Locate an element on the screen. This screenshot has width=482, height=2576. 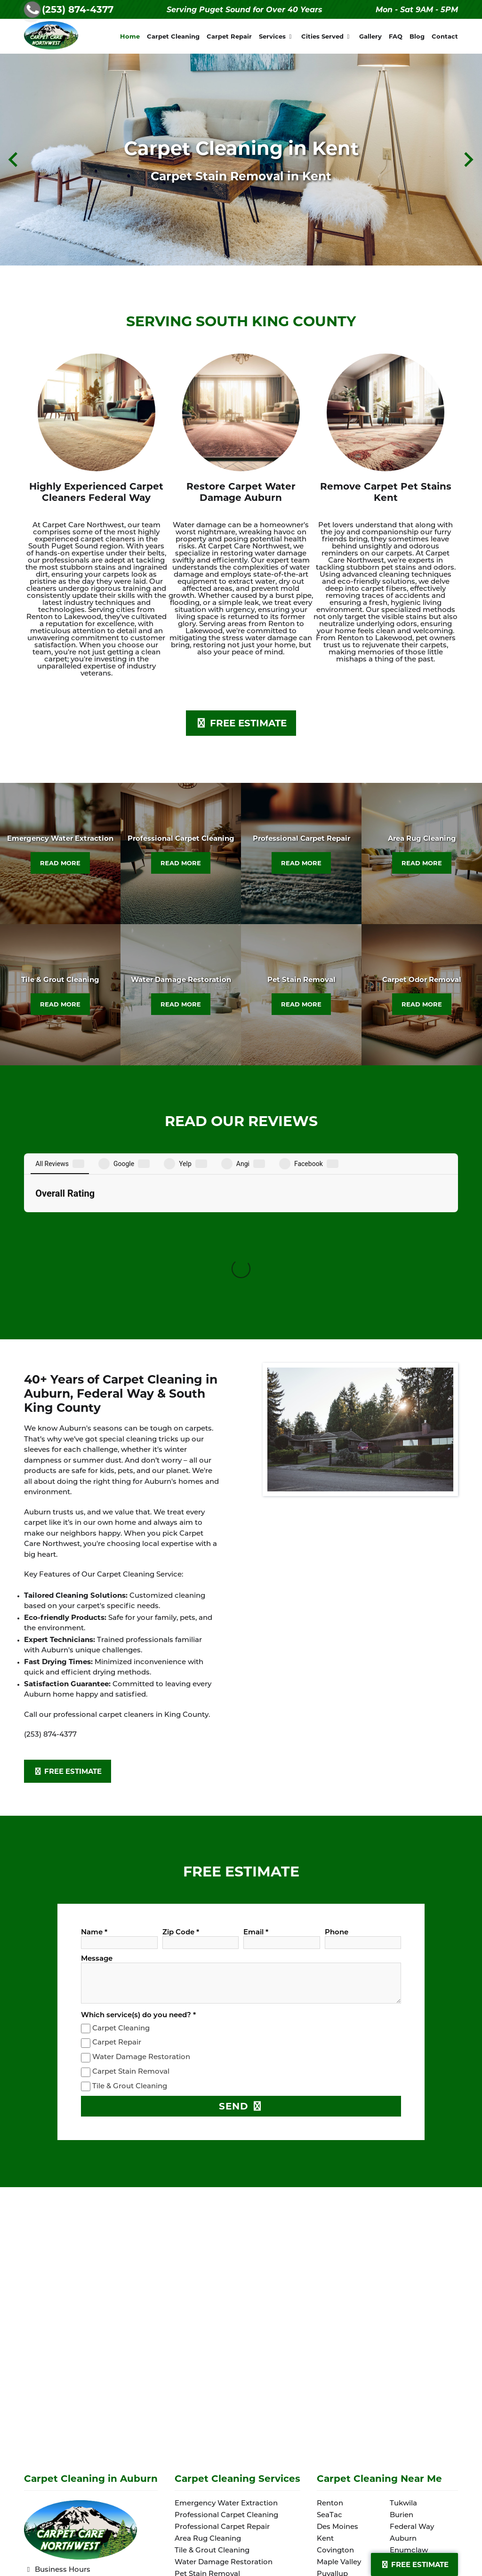
Gallery is located at coordinates (370, 36).